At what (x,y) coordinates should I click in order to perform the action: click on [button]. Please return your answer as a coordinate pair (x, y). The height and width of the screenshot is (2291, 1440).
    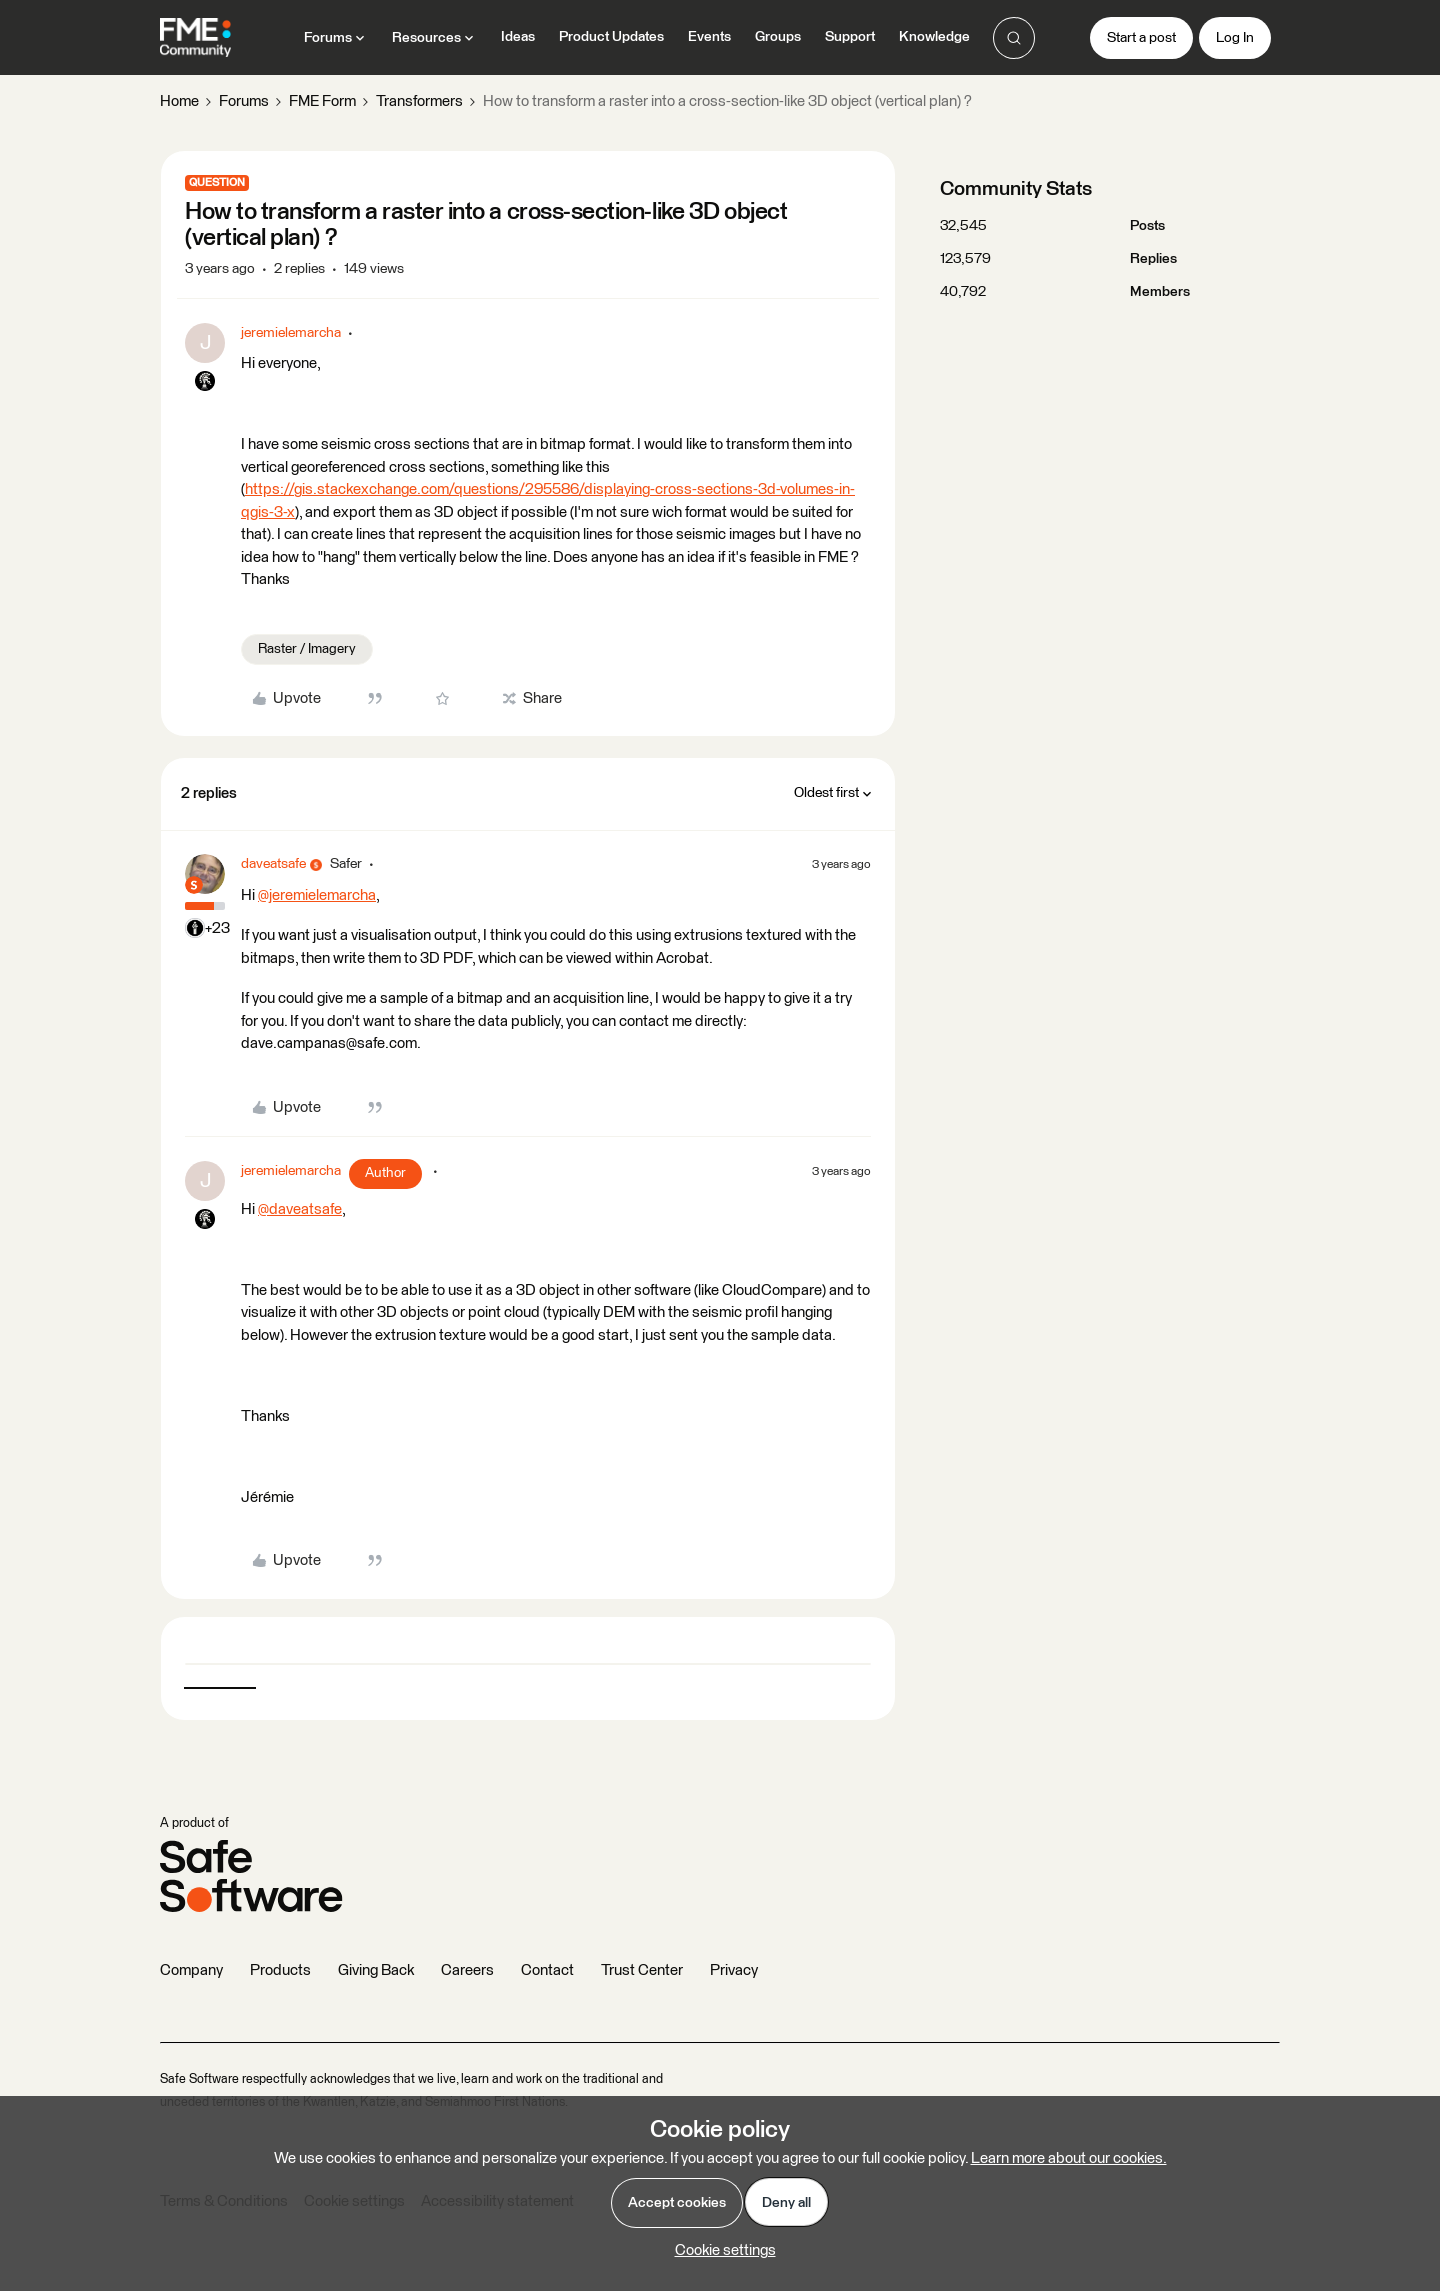
    Looking at the image, I should click on (1141, 38).